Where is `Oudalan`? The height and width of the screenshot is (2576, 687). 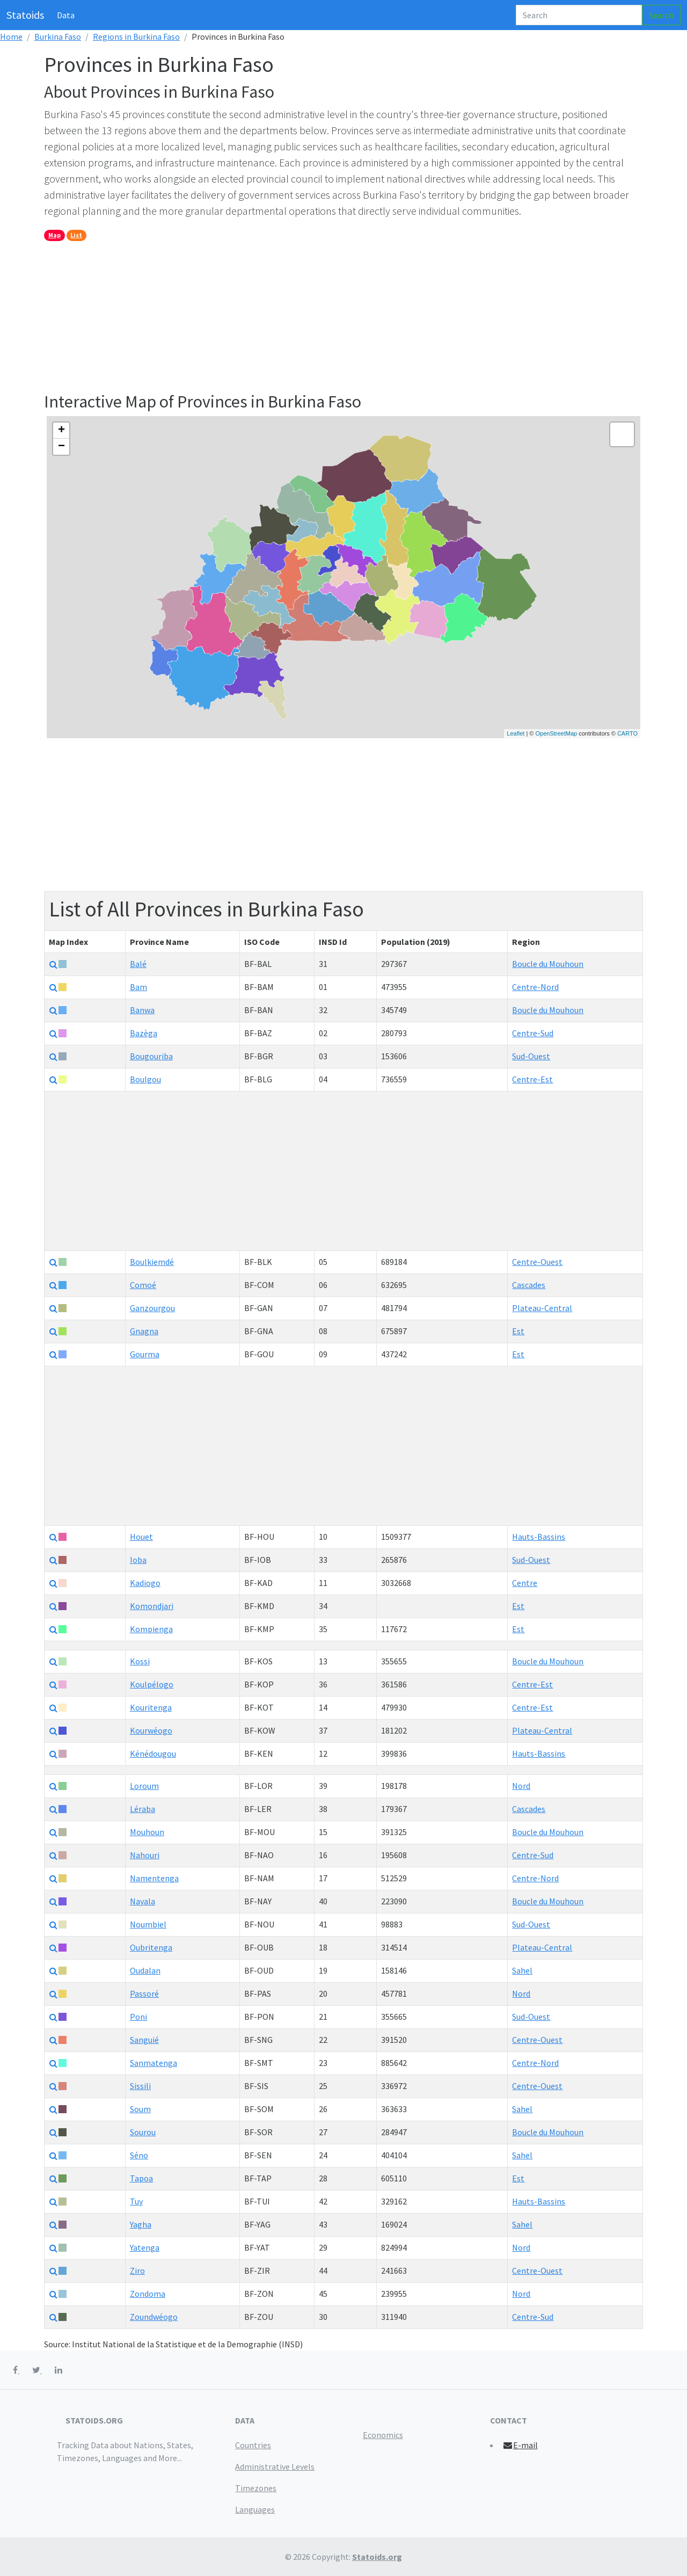
Oudalan is located at coordinates (145, 1970).